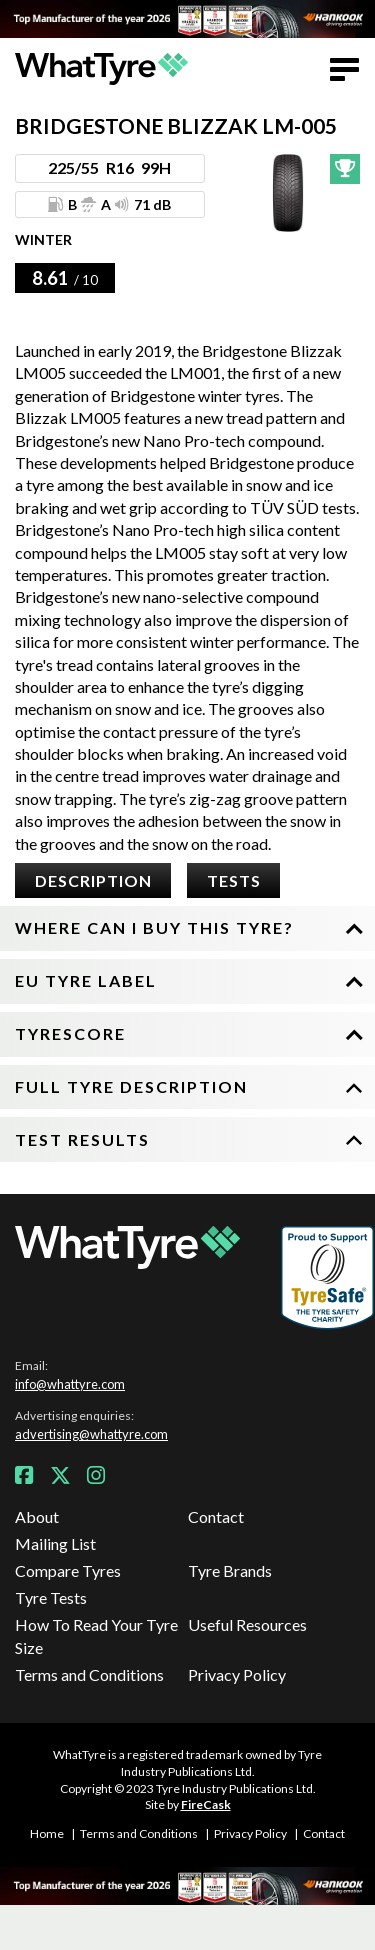 The height and width of the screenshot is (1950, 375). Describe the element at coordinates (93, 880) in the screenshot. I see `Description` at that location.